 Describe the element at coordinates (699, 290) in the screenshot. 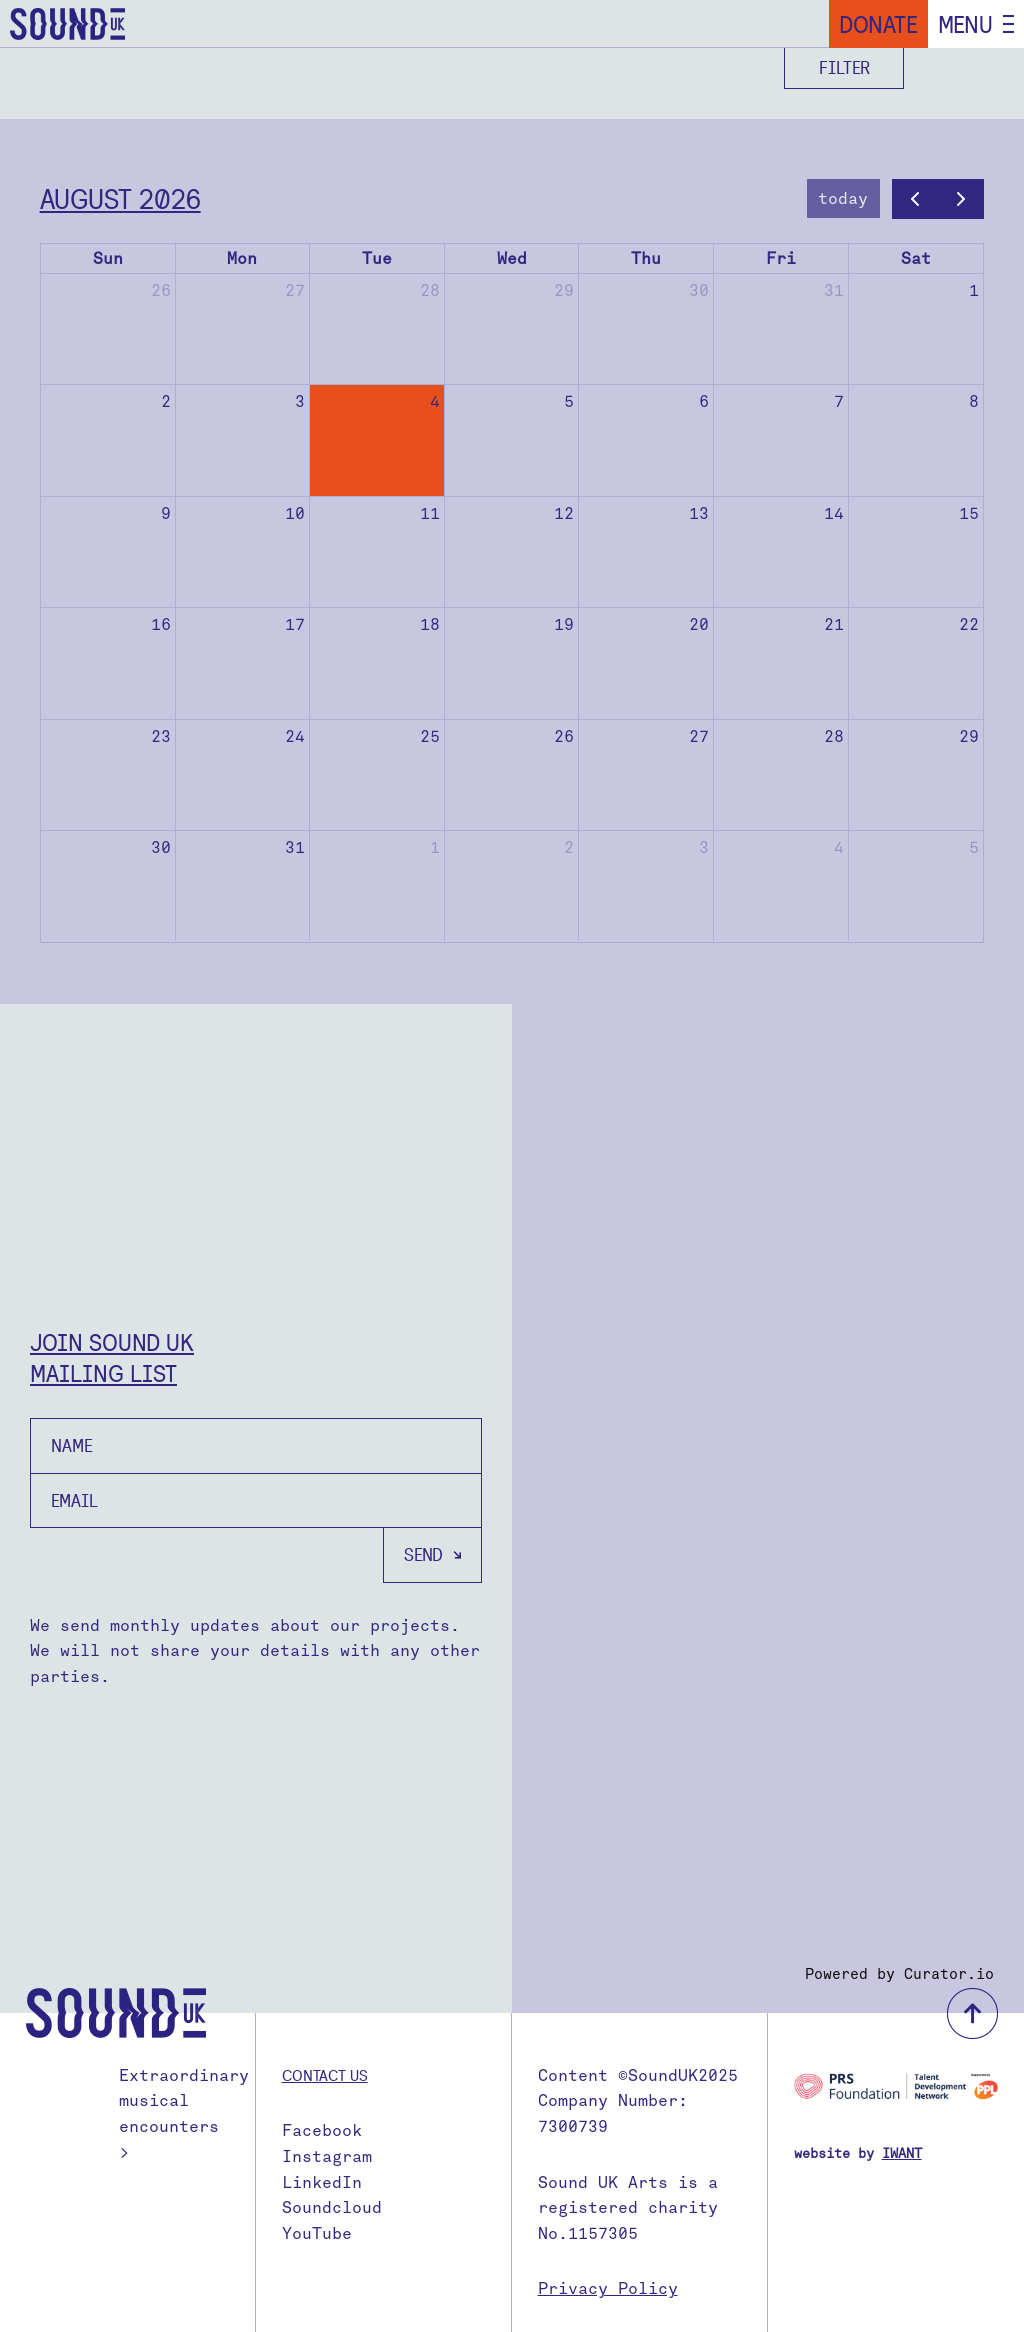

I see `30 [July 30, 2026]` at that location.